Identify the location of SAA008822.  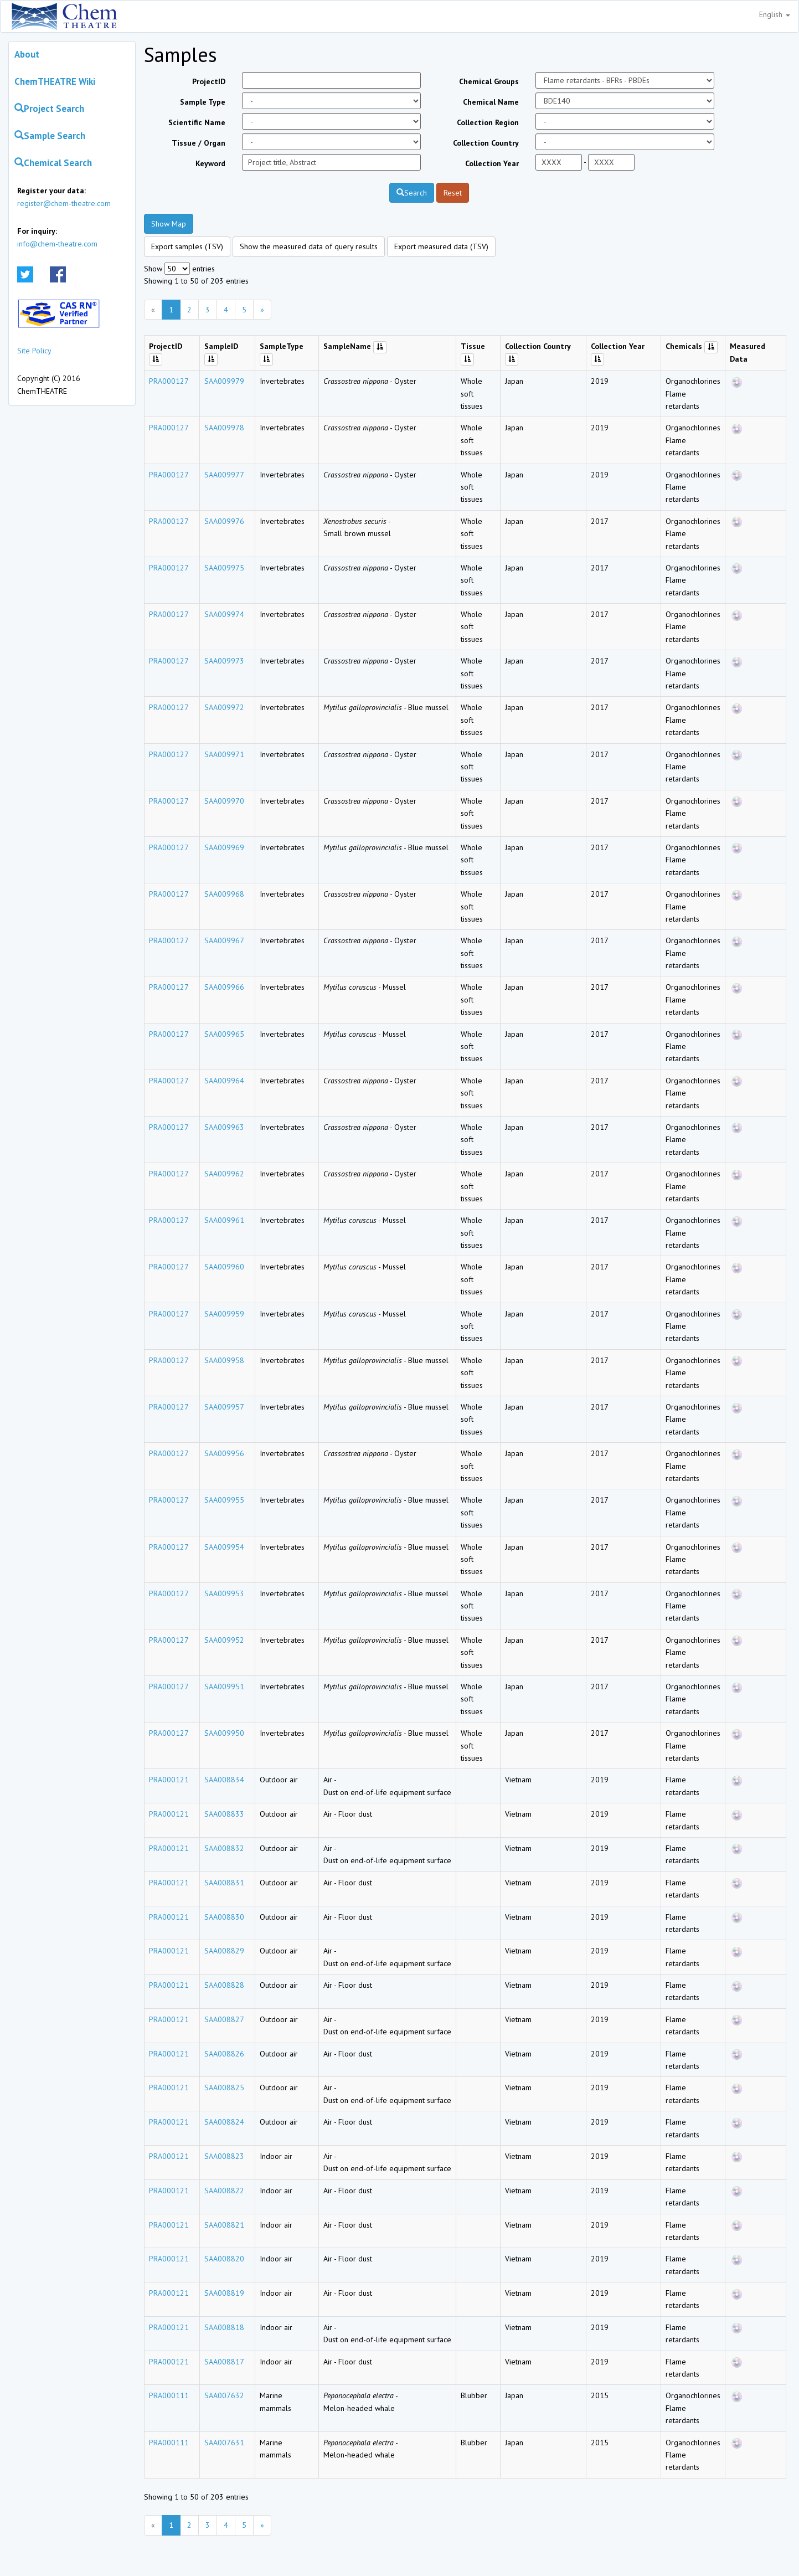
(224, 2190).